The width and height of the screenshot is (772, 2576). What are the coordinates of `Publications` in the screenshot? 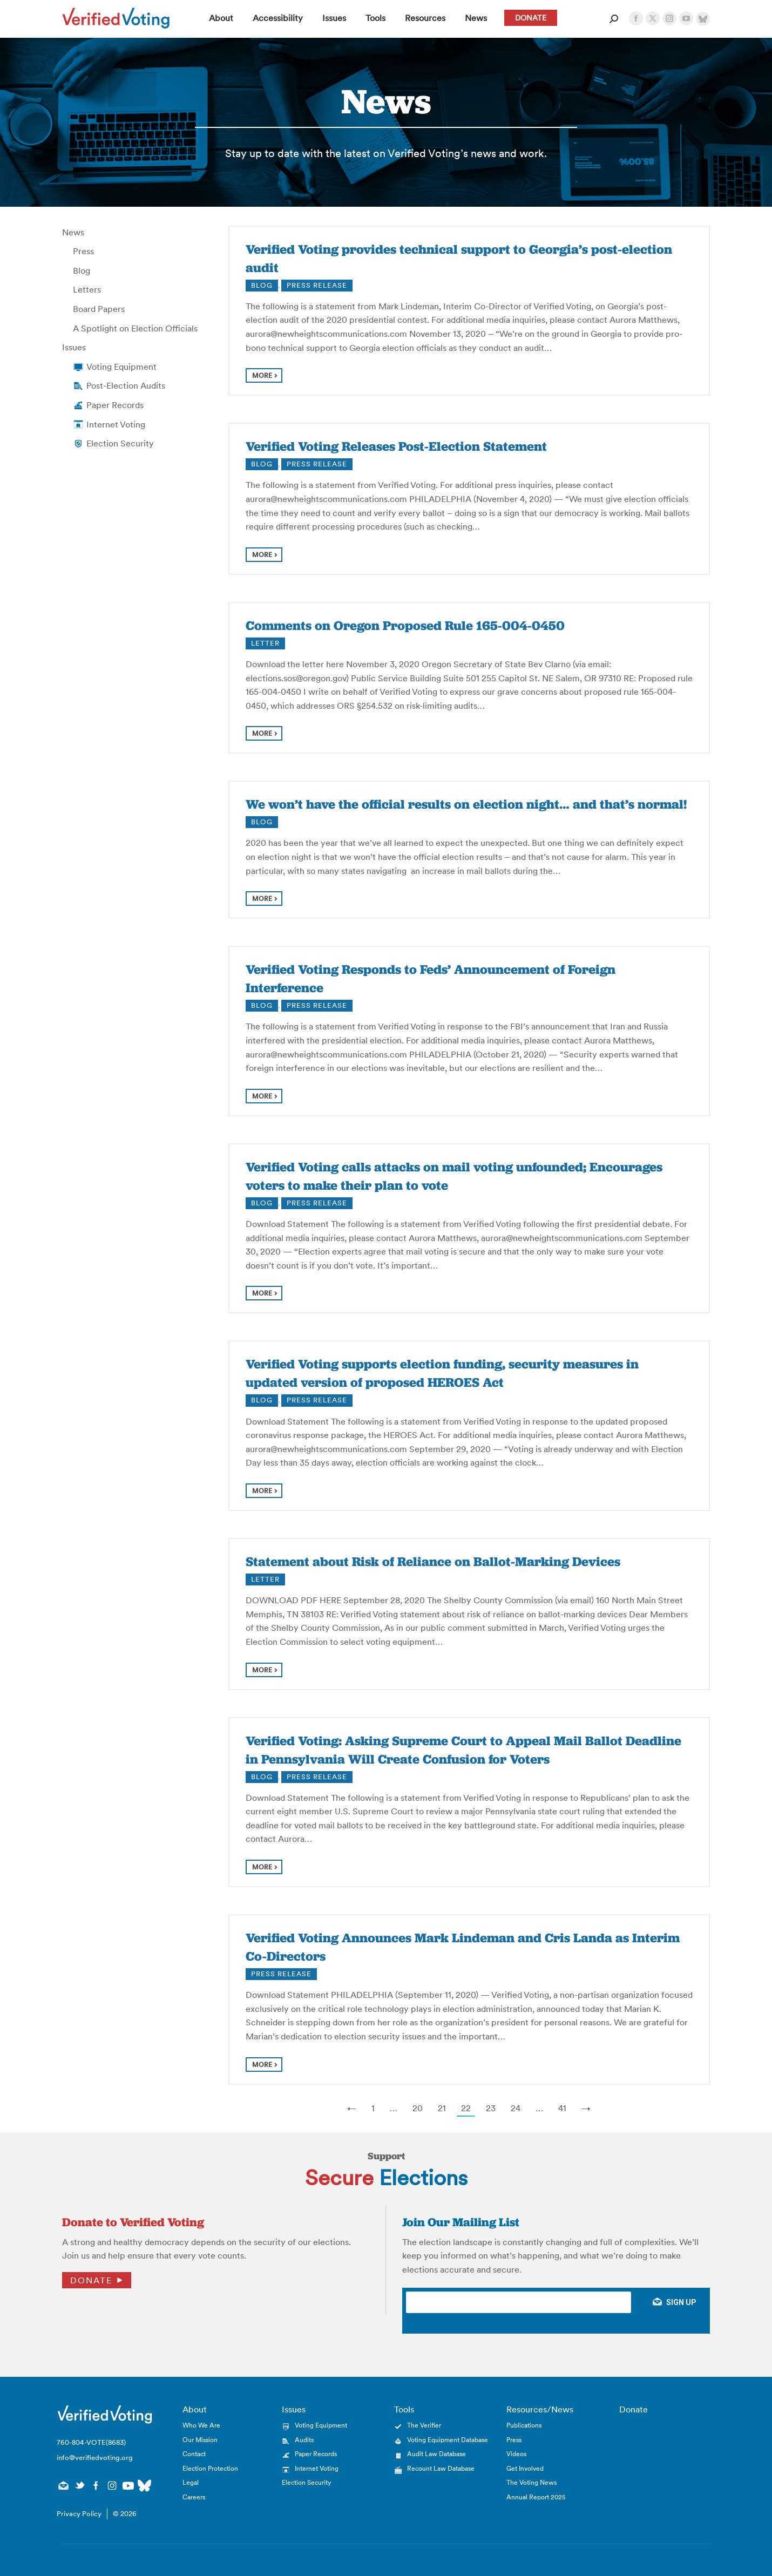 It's located at (523, 2425).